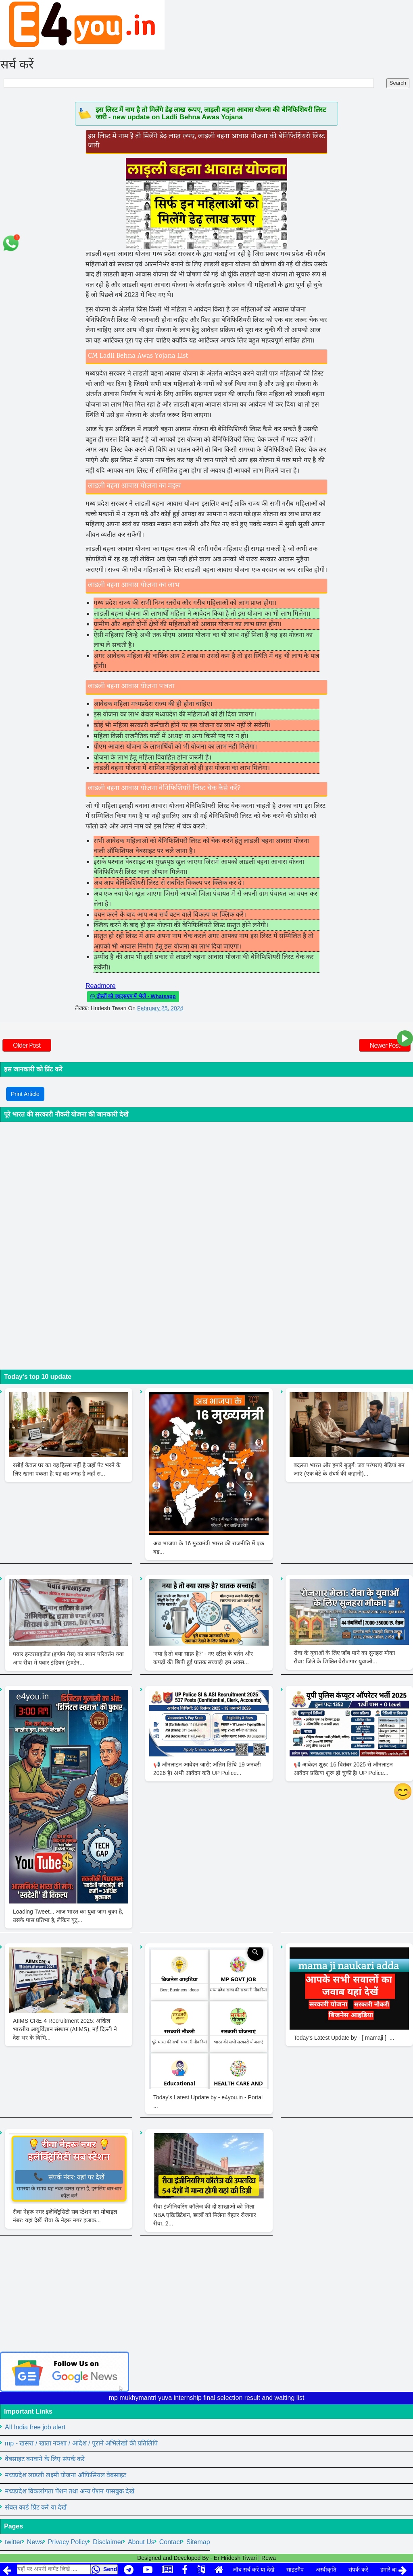 This screenshot has width=413, height=2576. I want to click on अस्वीकृति, so click(326, 2569).